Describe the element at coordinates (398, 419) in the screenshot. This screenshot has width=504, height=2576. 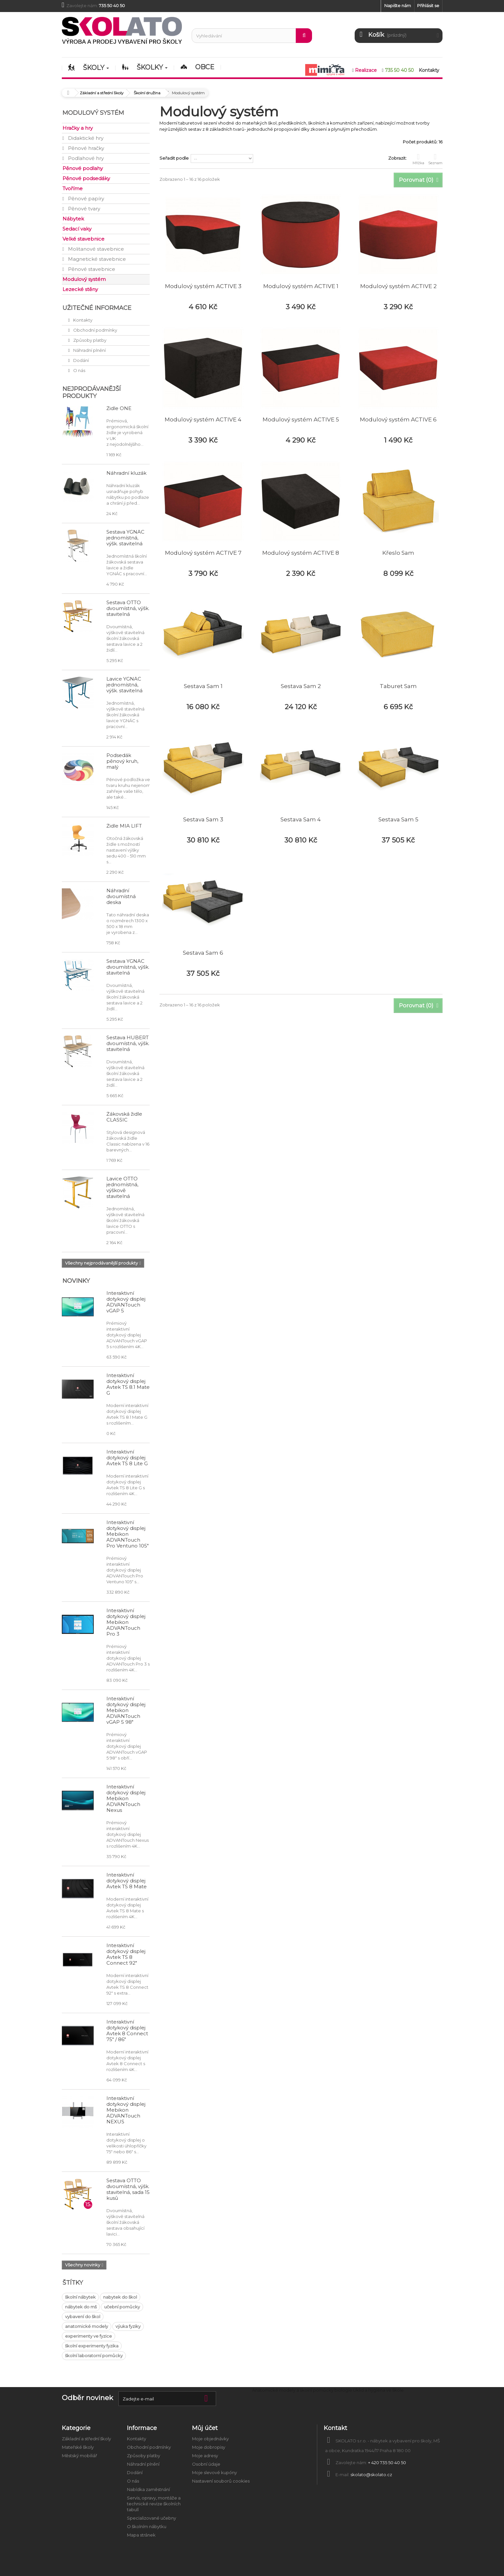
I see `Modulový systém ACTIVE 6` at that location.